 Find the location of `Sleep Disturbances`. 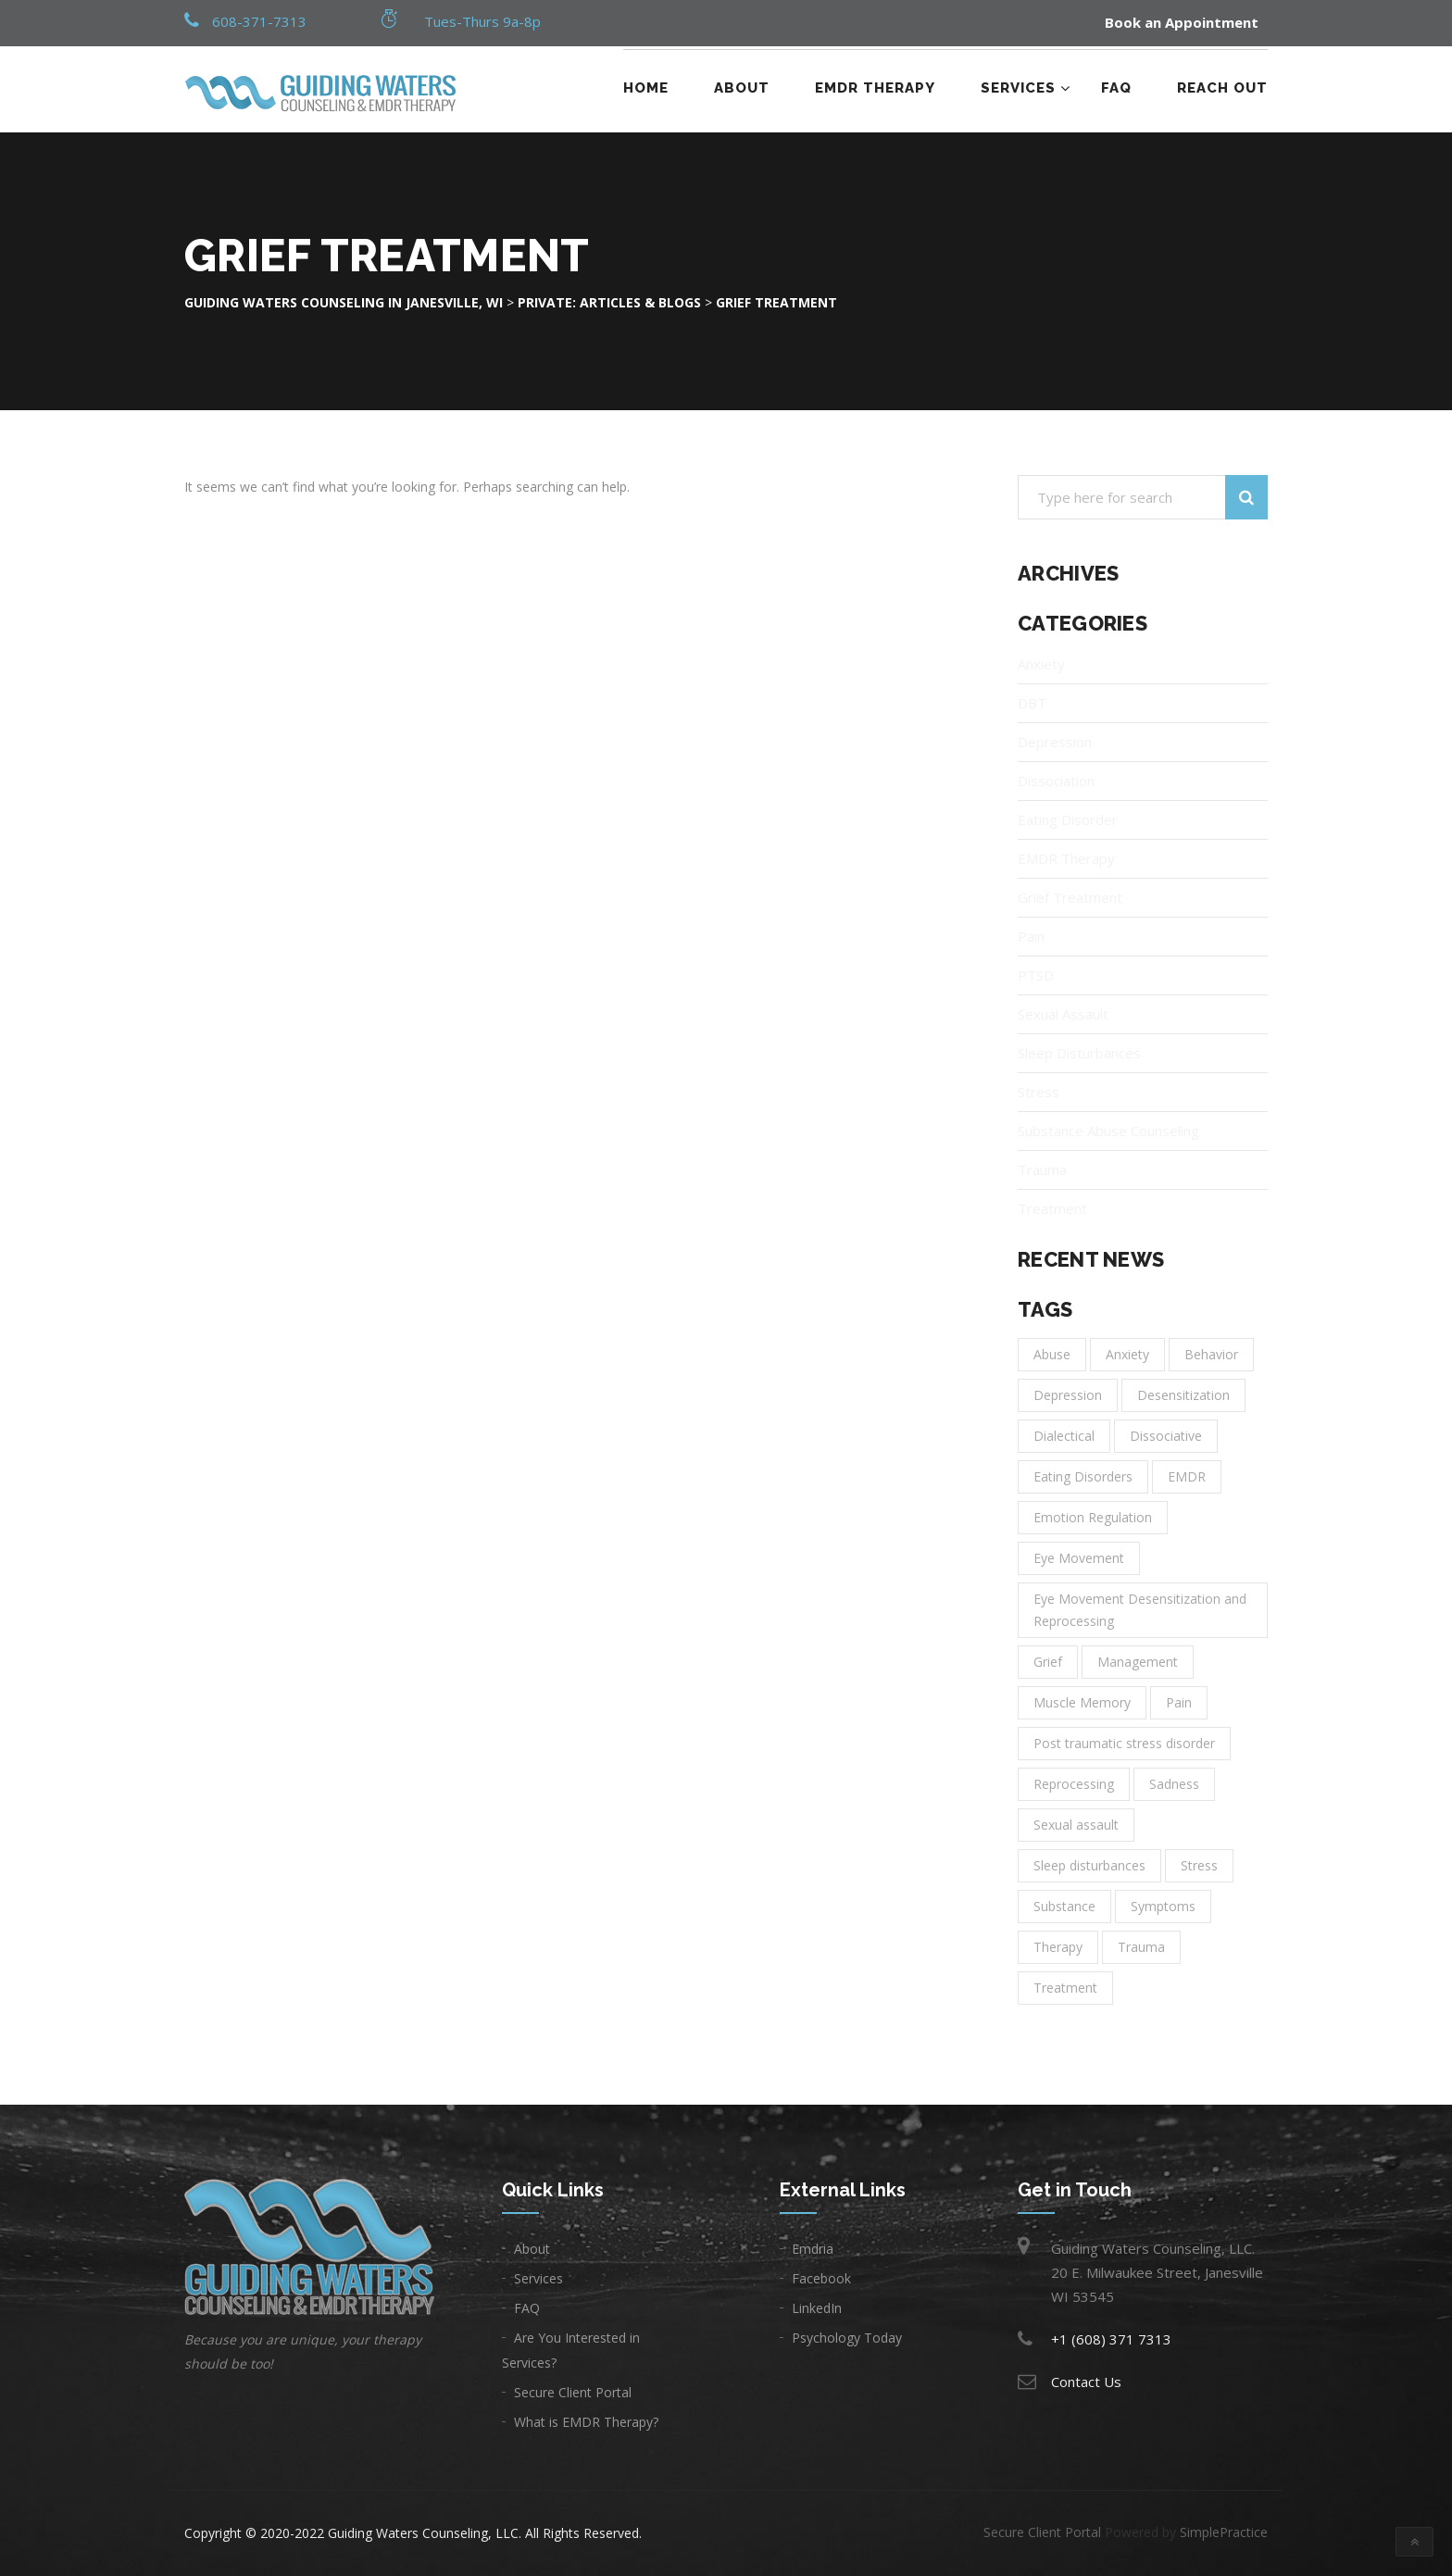

Sleep Disturbances is located at coordinates (1079, 1053).